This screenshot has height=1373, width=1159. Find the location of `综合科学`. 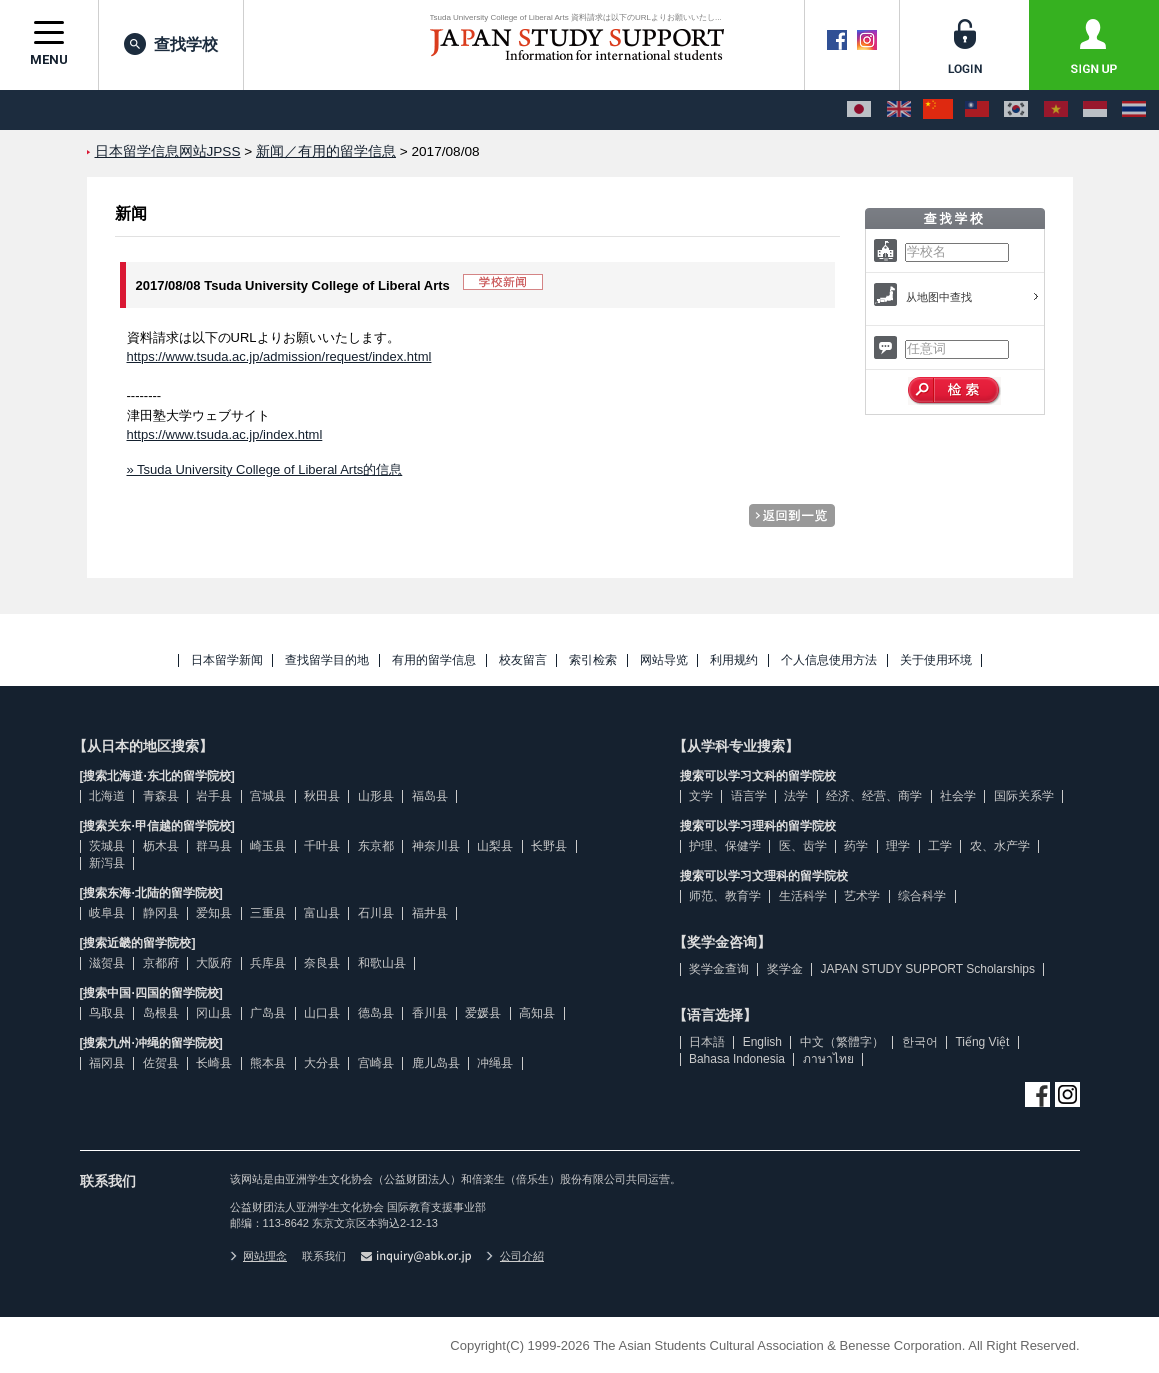

综合科学 is located at coordinates (922, 896).